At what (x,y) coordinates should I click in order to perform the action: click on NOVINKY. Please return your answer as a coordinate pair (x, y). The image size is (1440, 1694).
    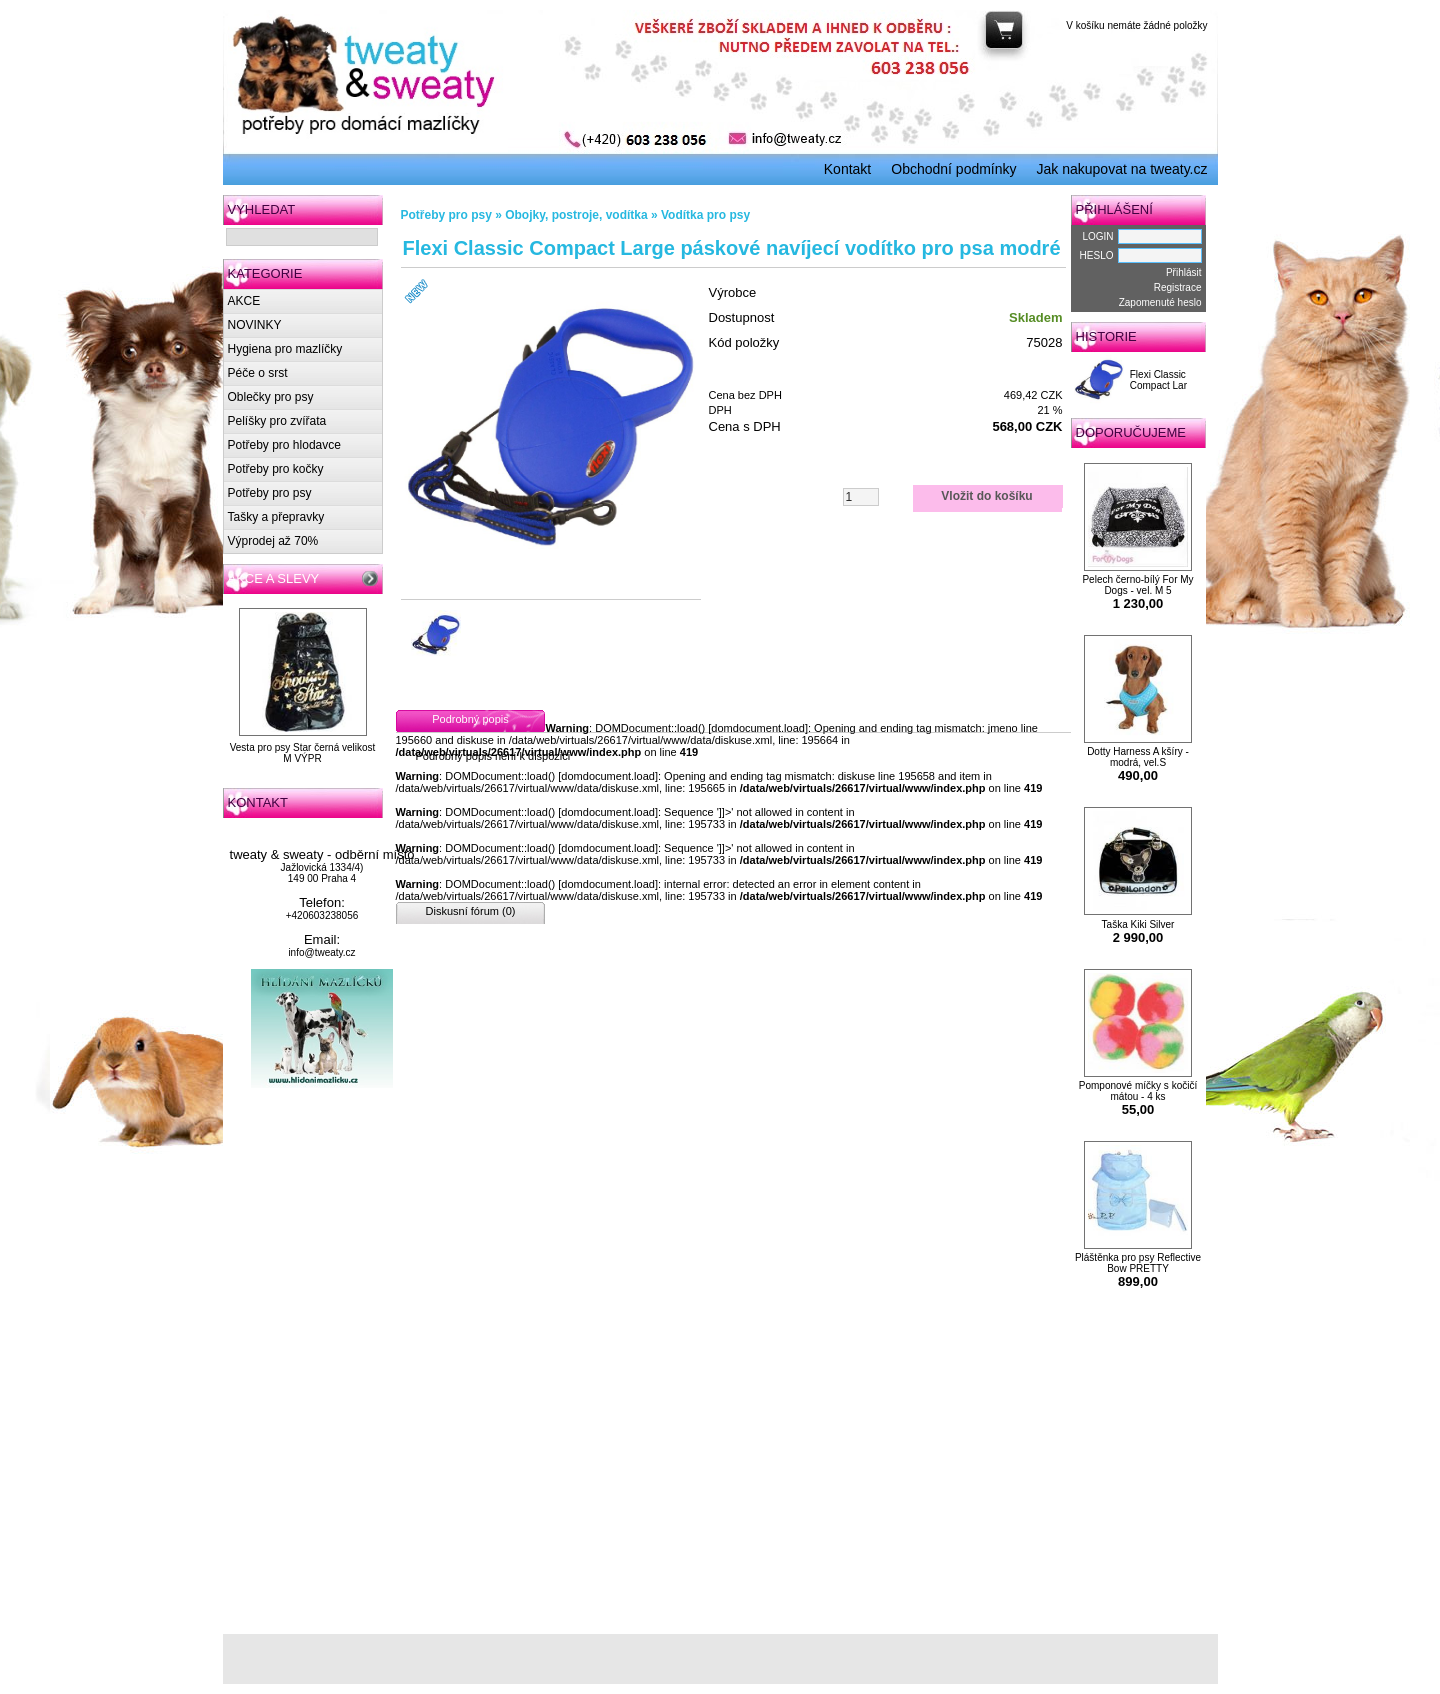
    Looking at the image, I should click on (255, 325).